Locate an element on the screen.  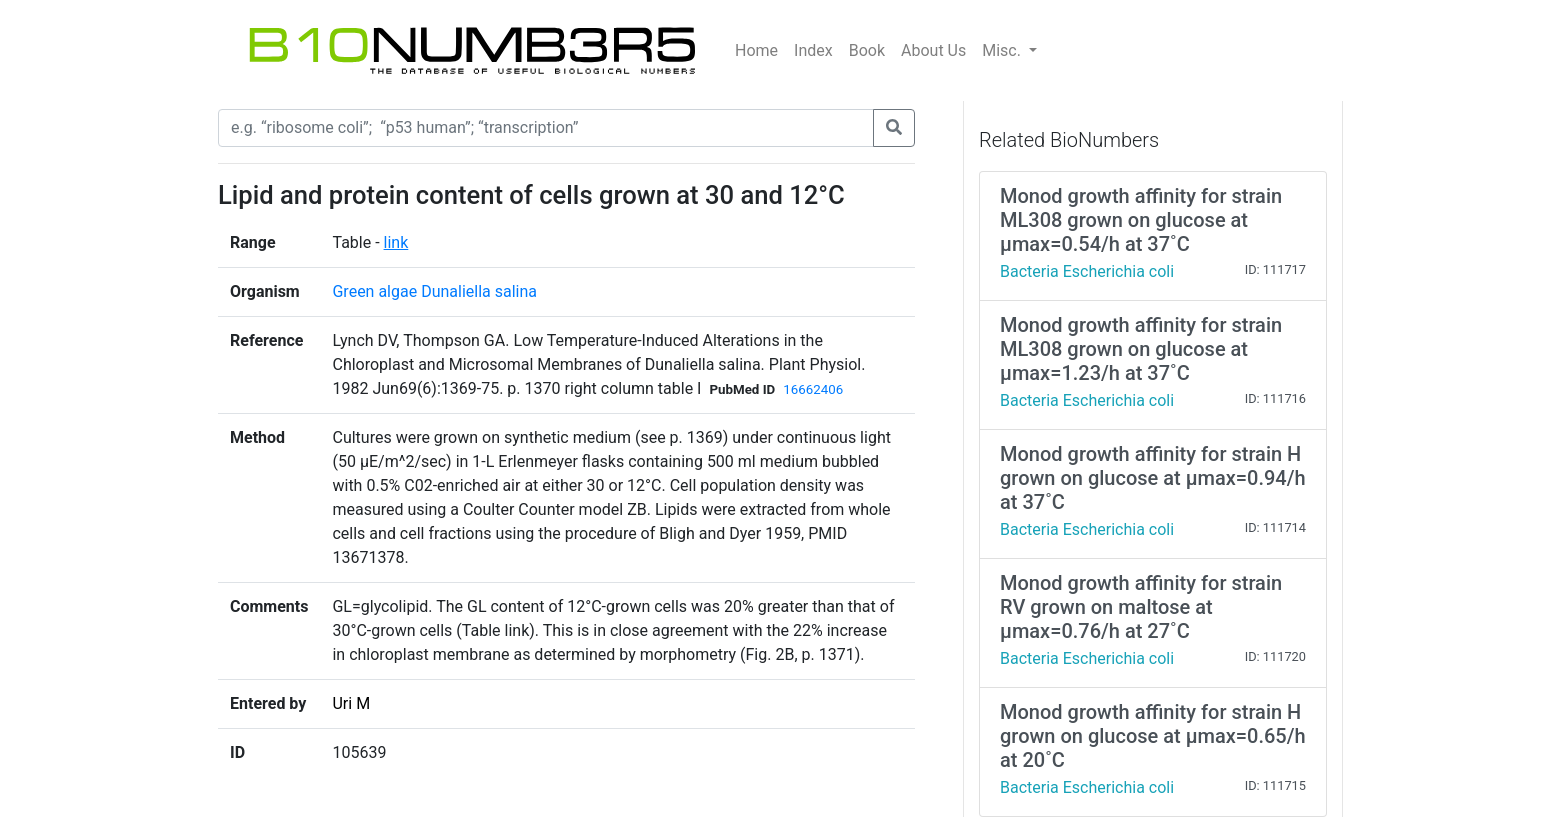
About Us is located at coordinates (933, 50).